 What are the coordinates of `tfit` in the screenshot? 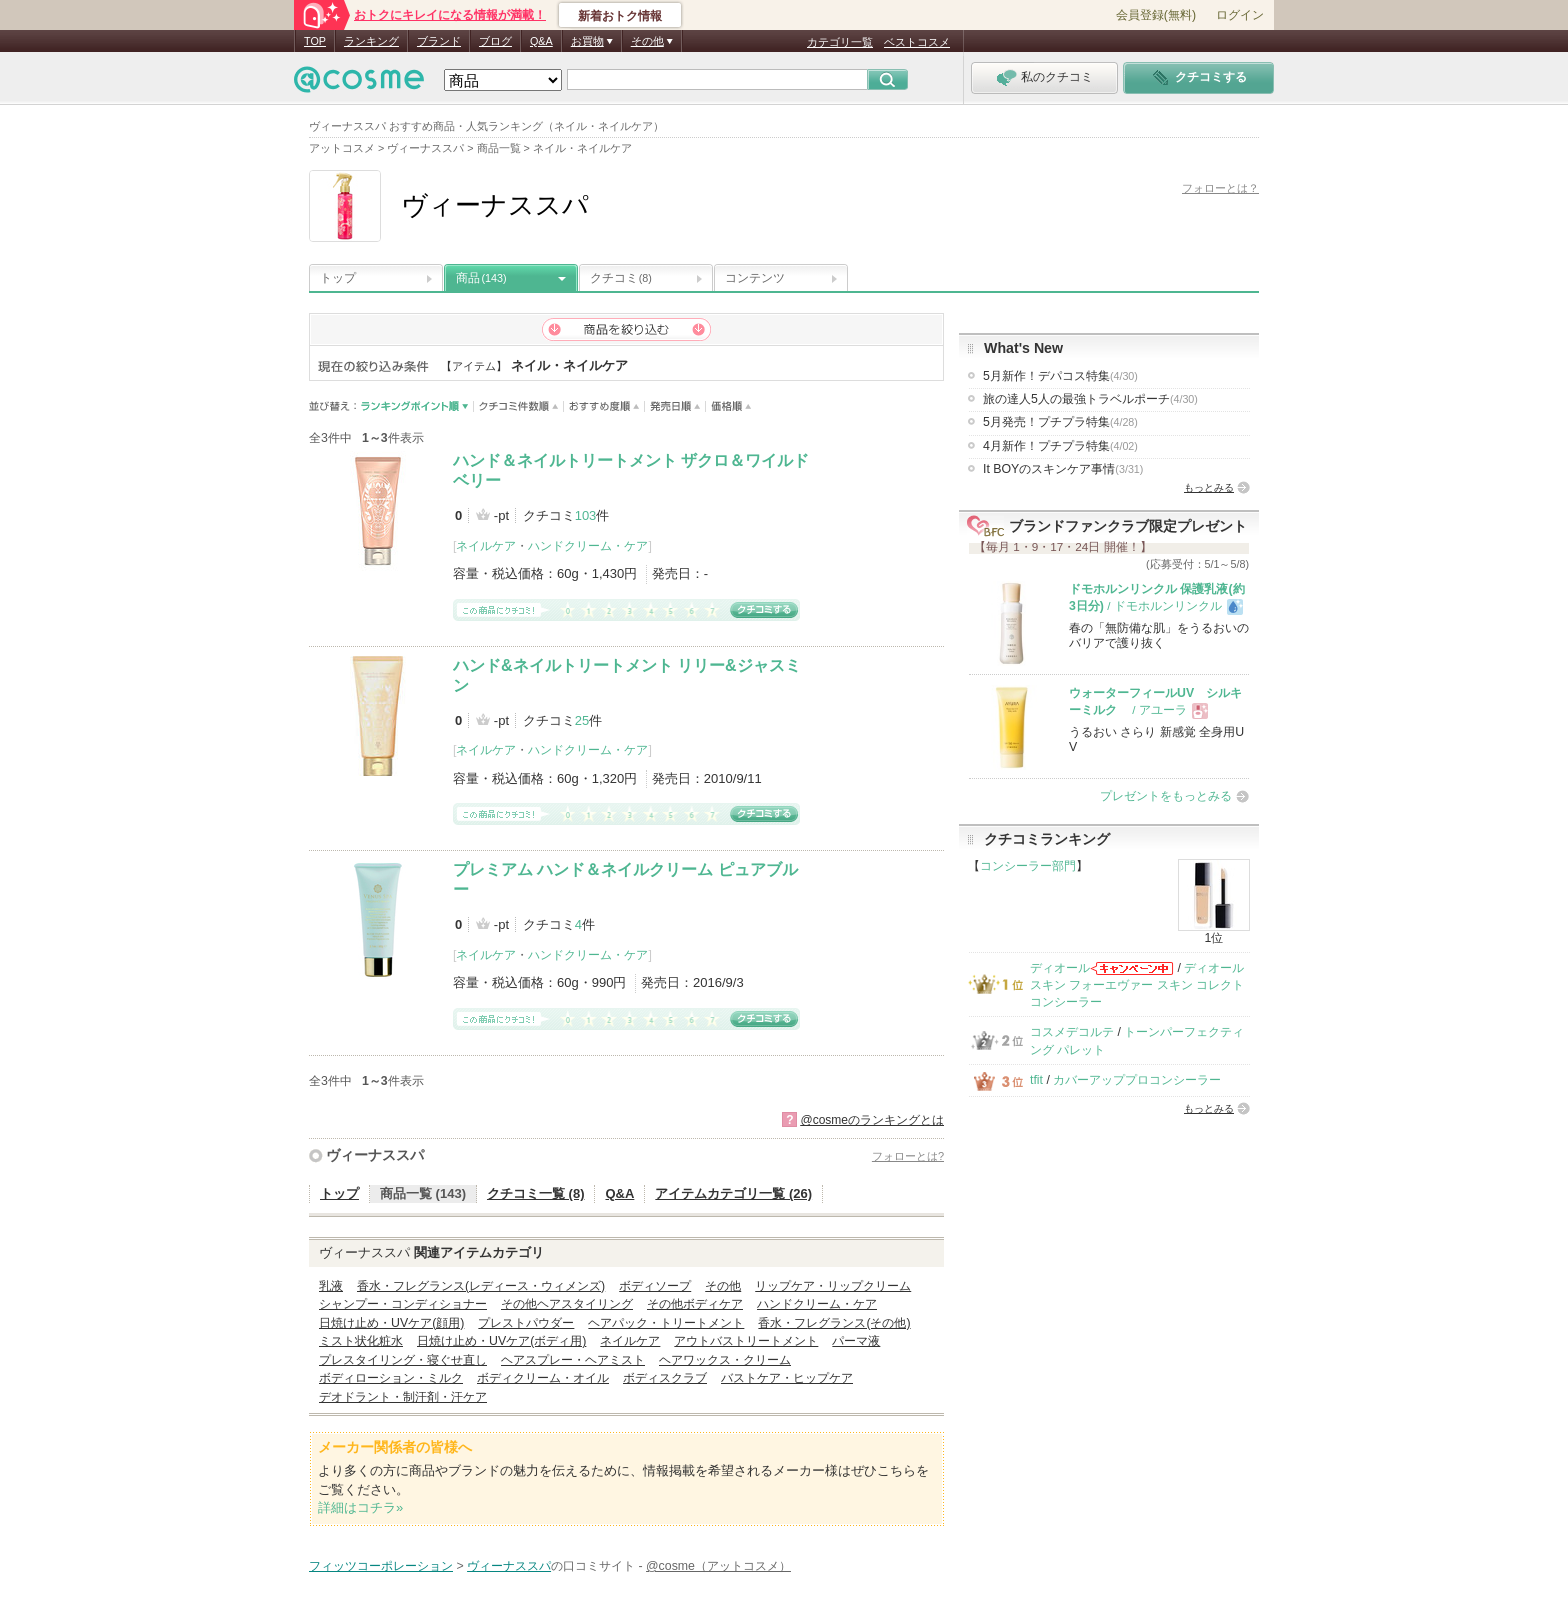 It's located at (1036, 1080).